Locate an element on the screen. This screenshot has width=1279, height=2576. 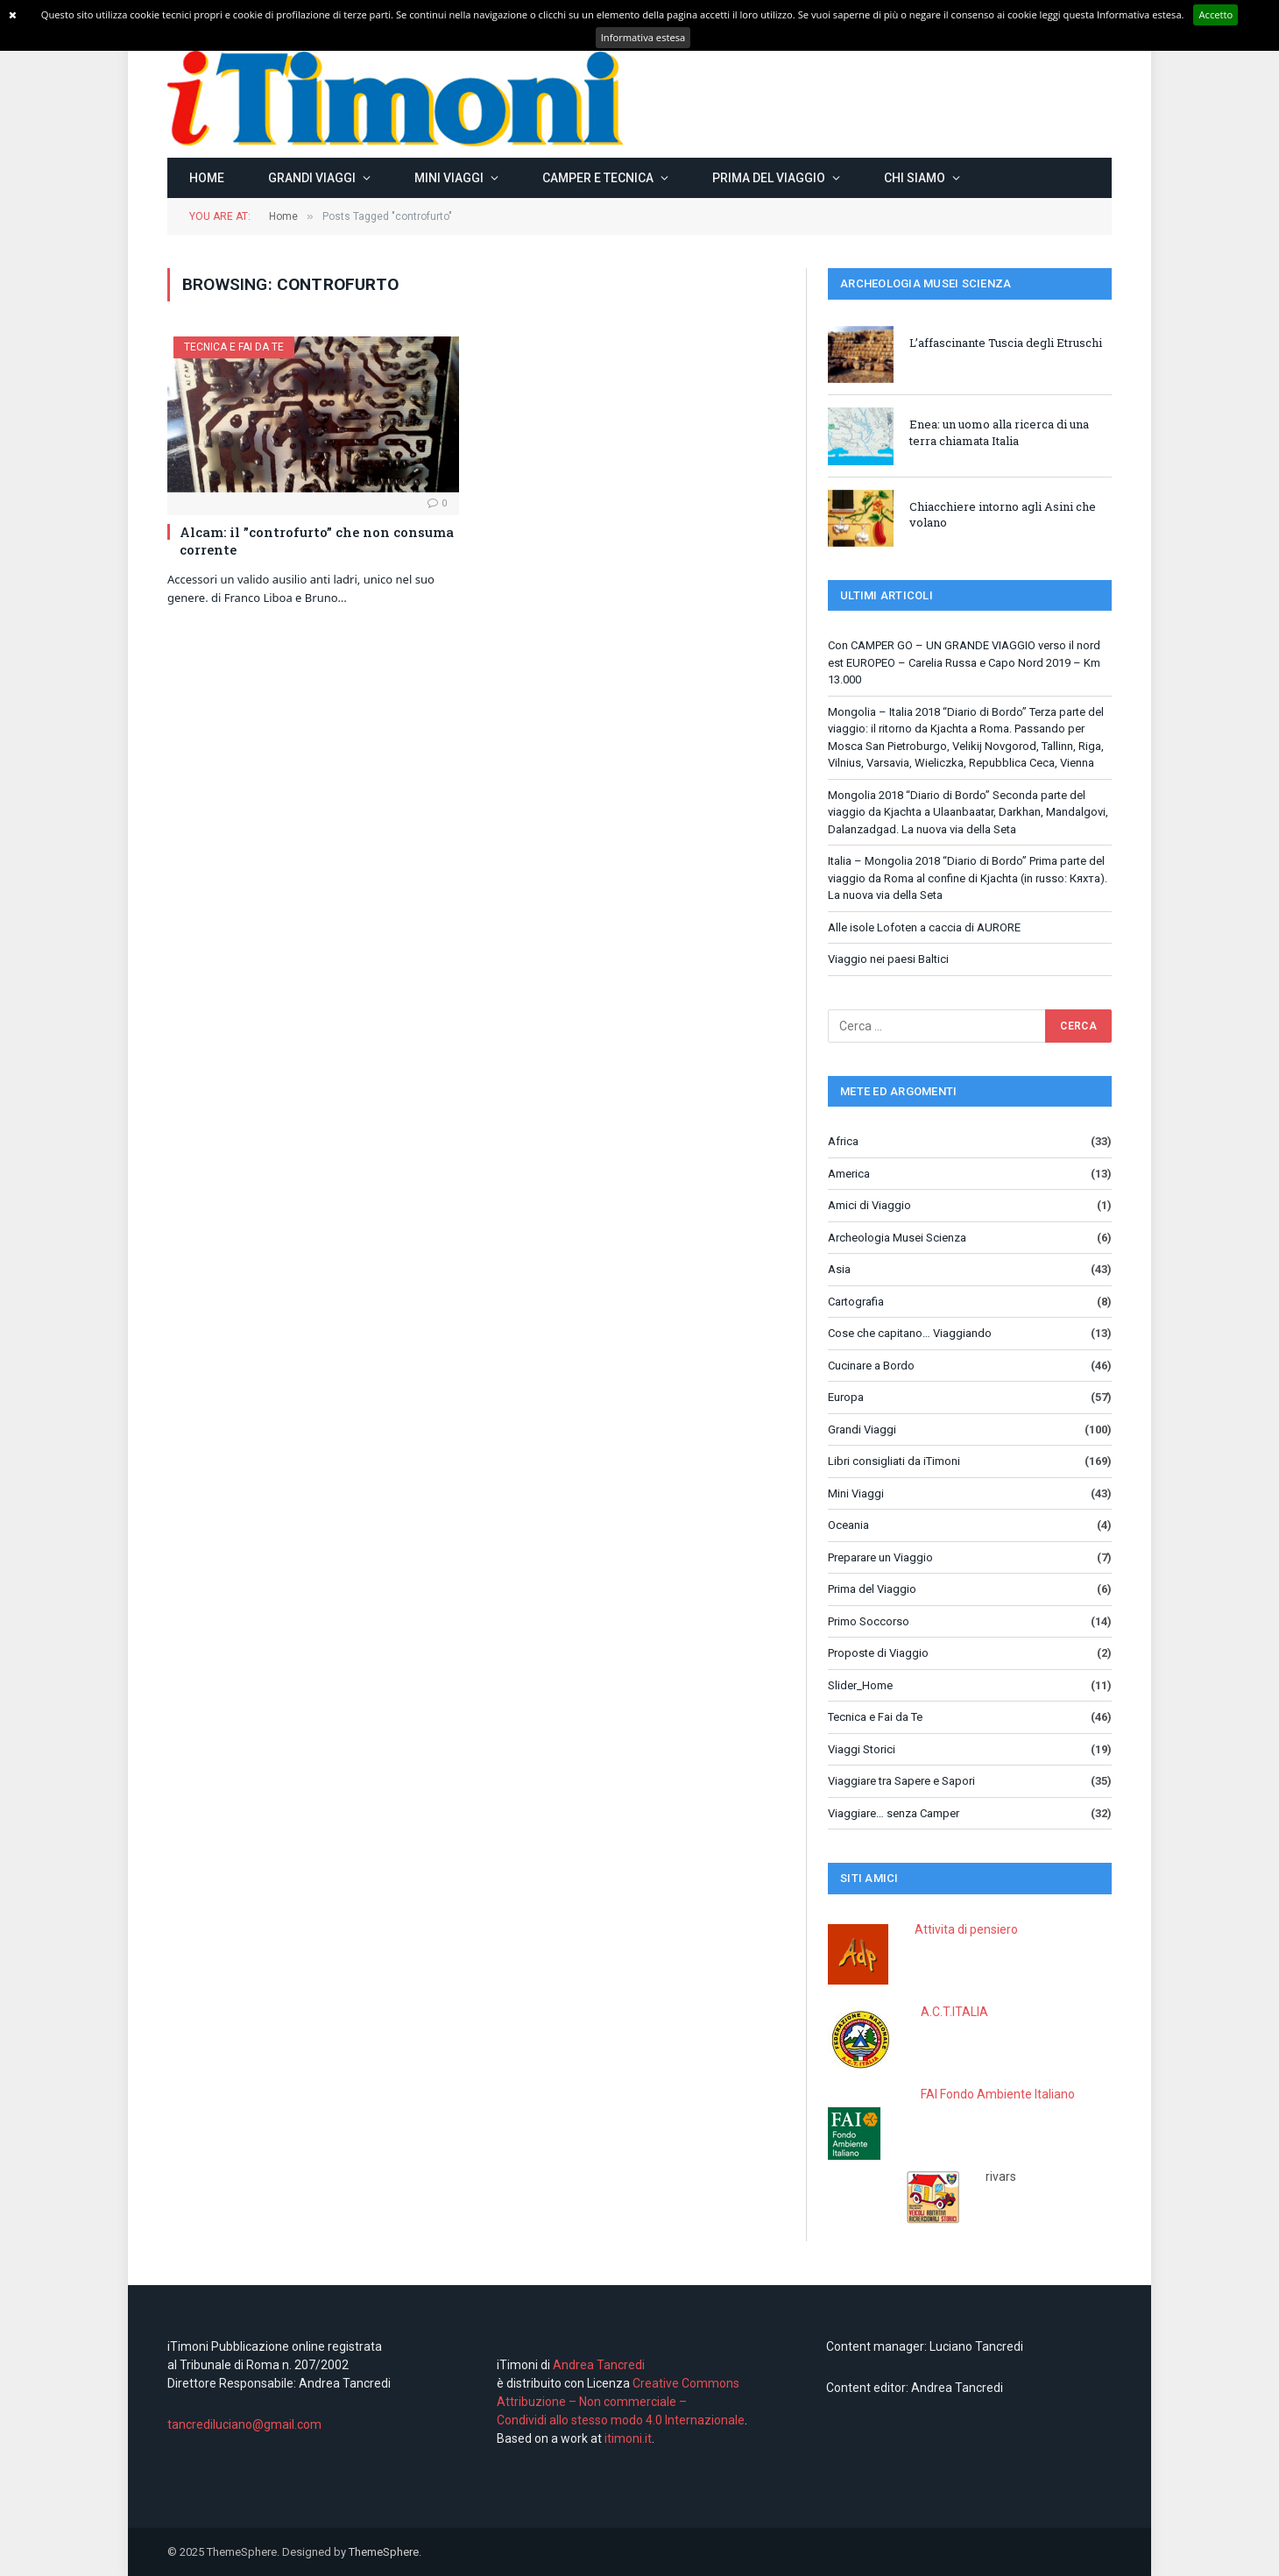
Slider_Home is located at coordinates (860, 1685).